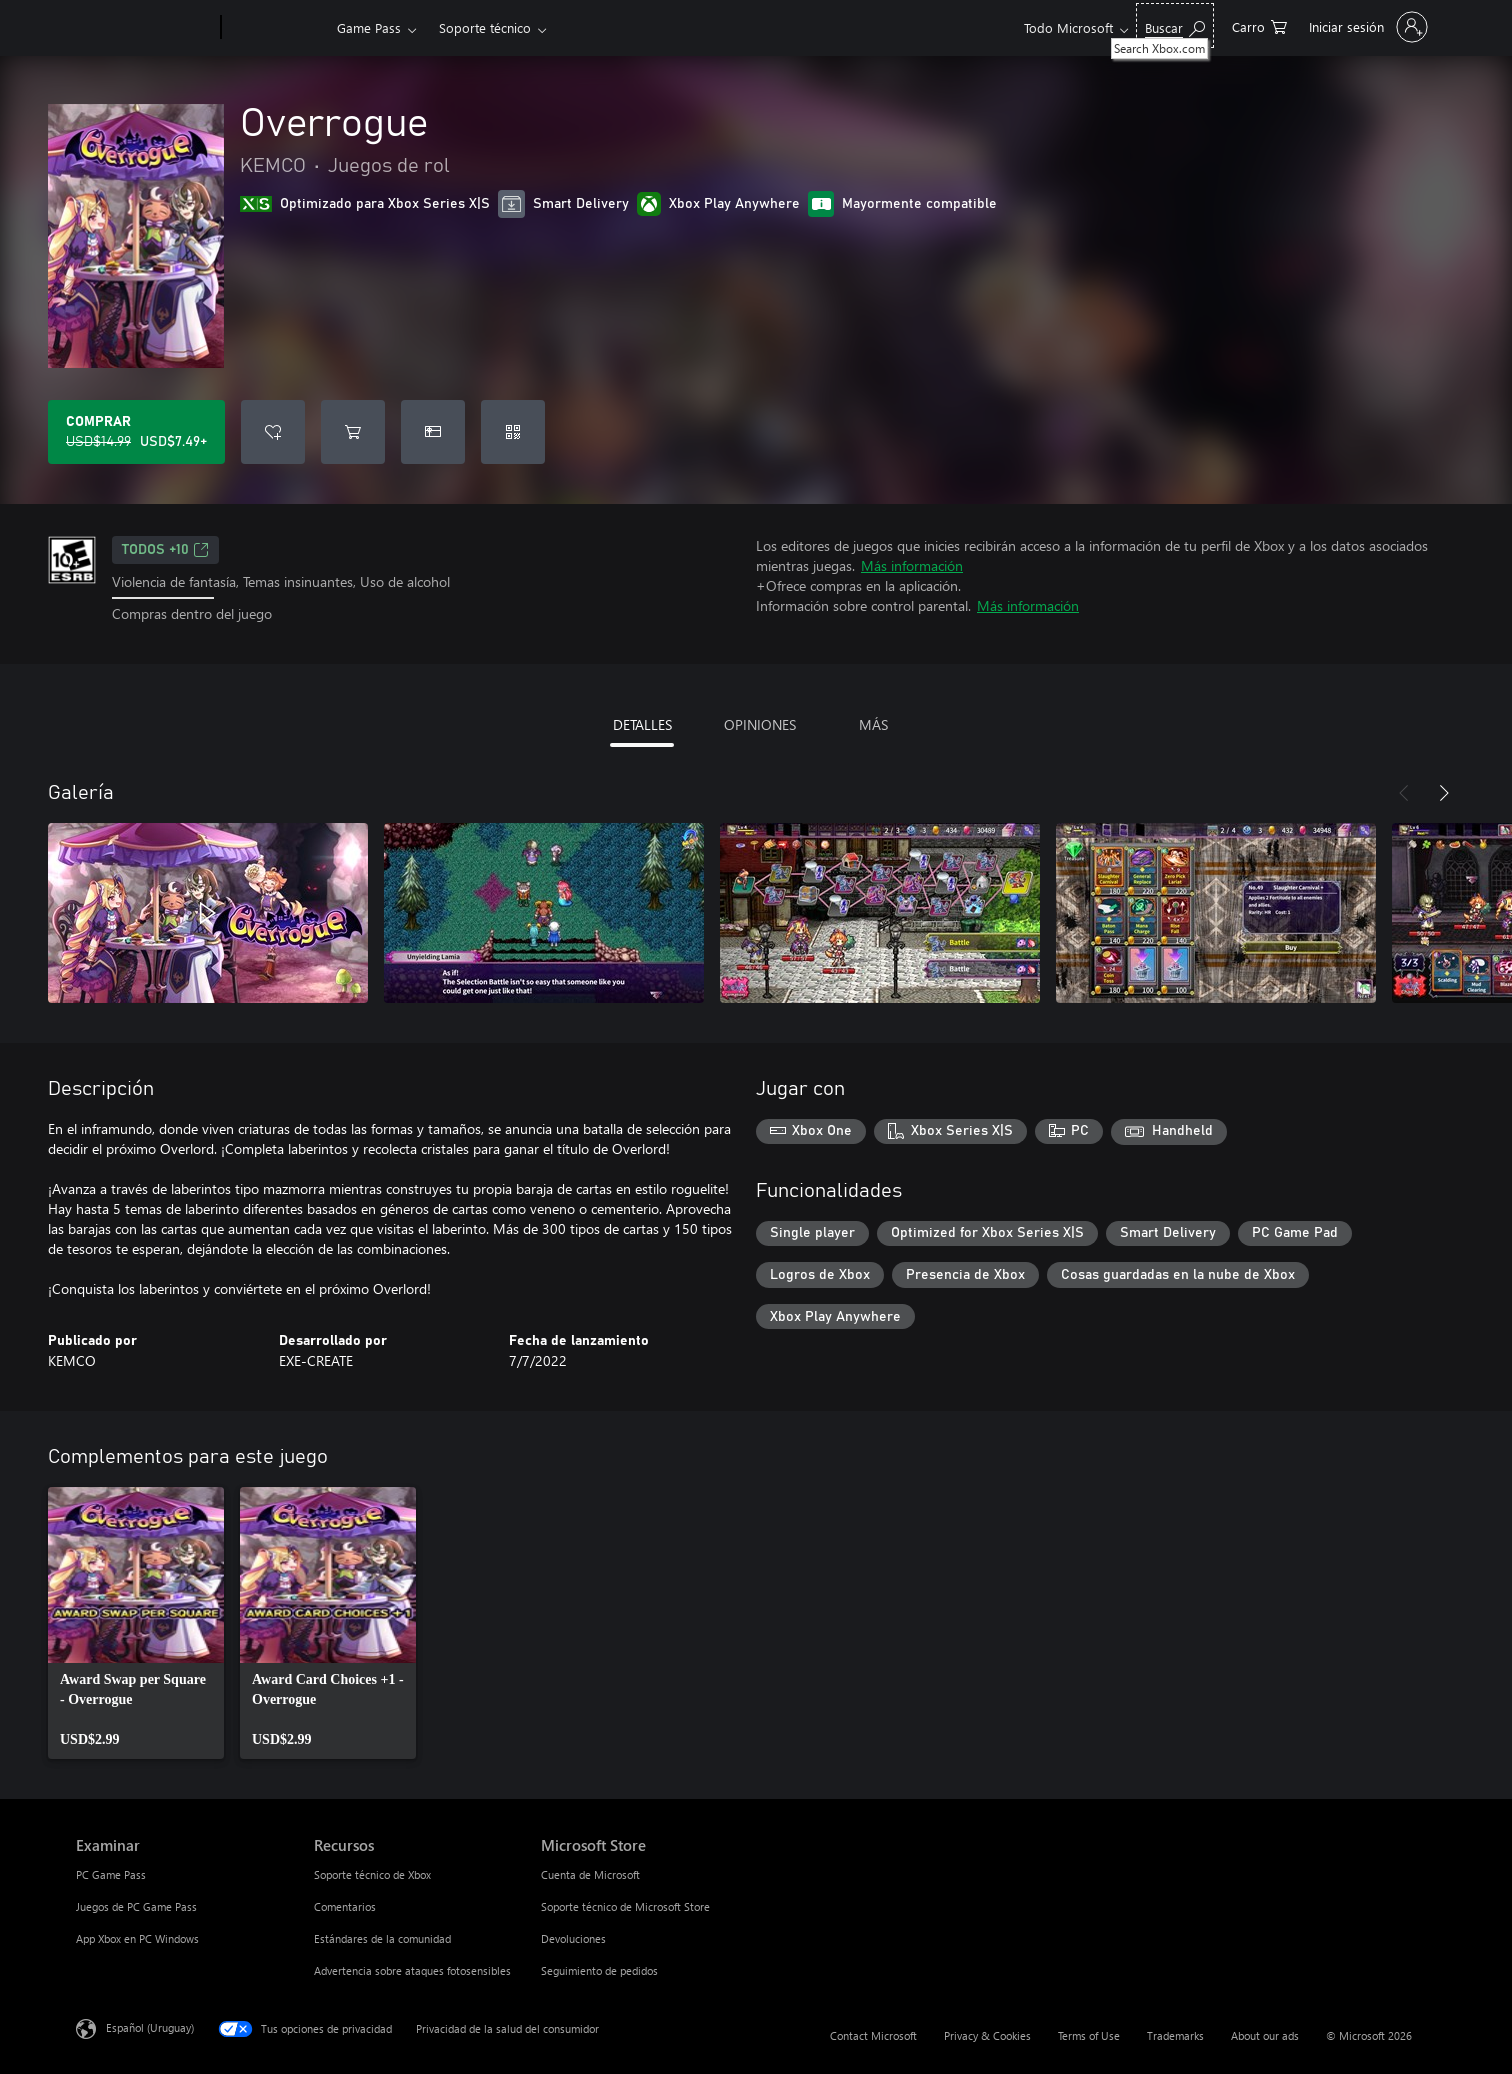 The image size is (1512, 2074). I want to click on Privacy & Cookies, so click(987, 2035).